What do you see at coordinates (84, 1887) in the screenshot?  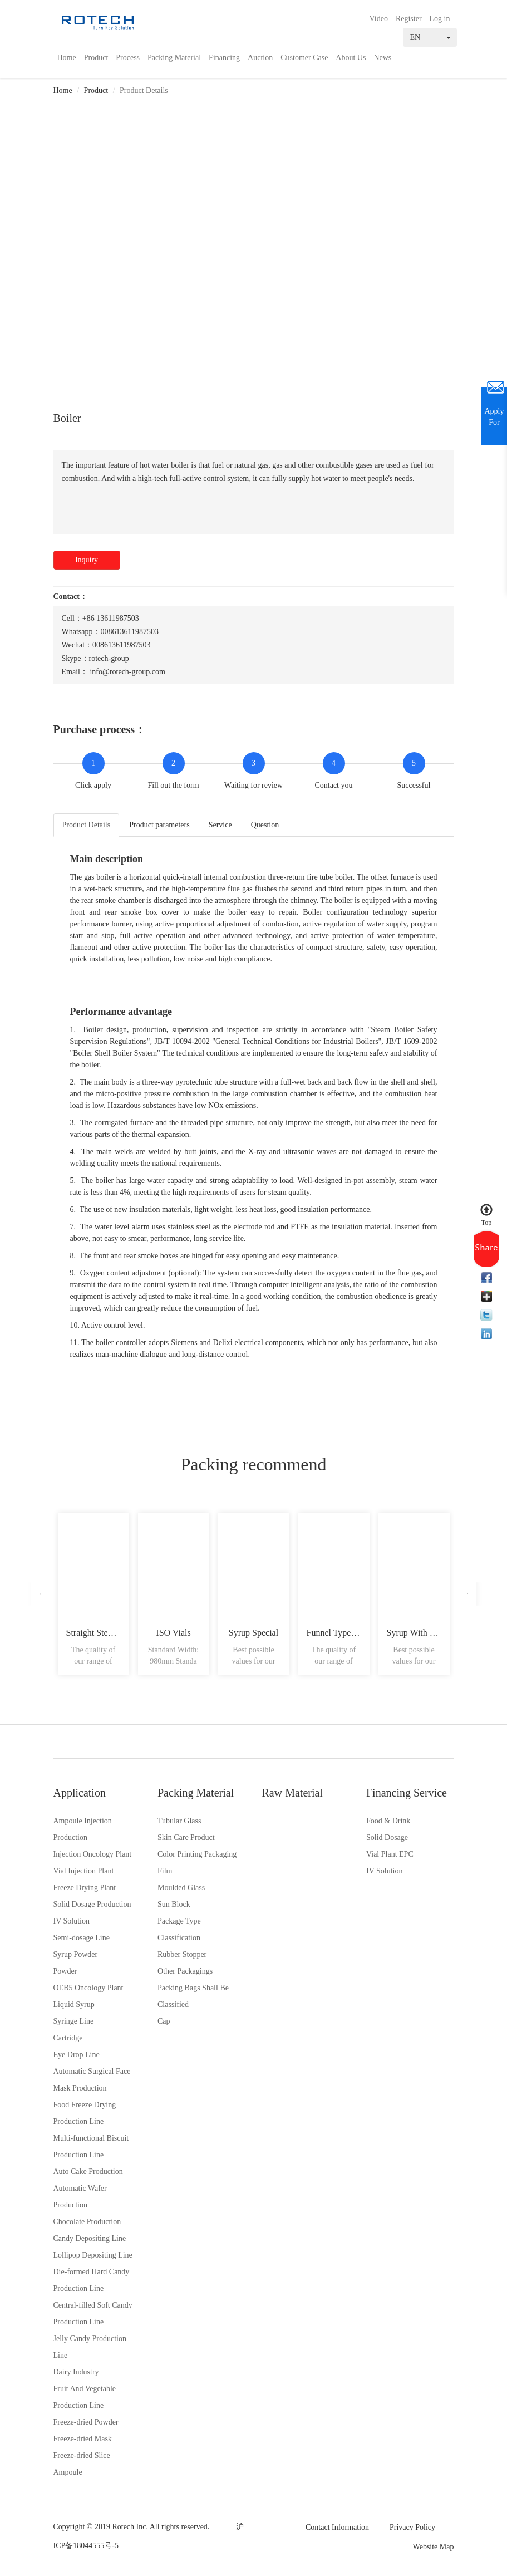 I see `Freeze Drying Plant` at bounding box center [84, 1887].